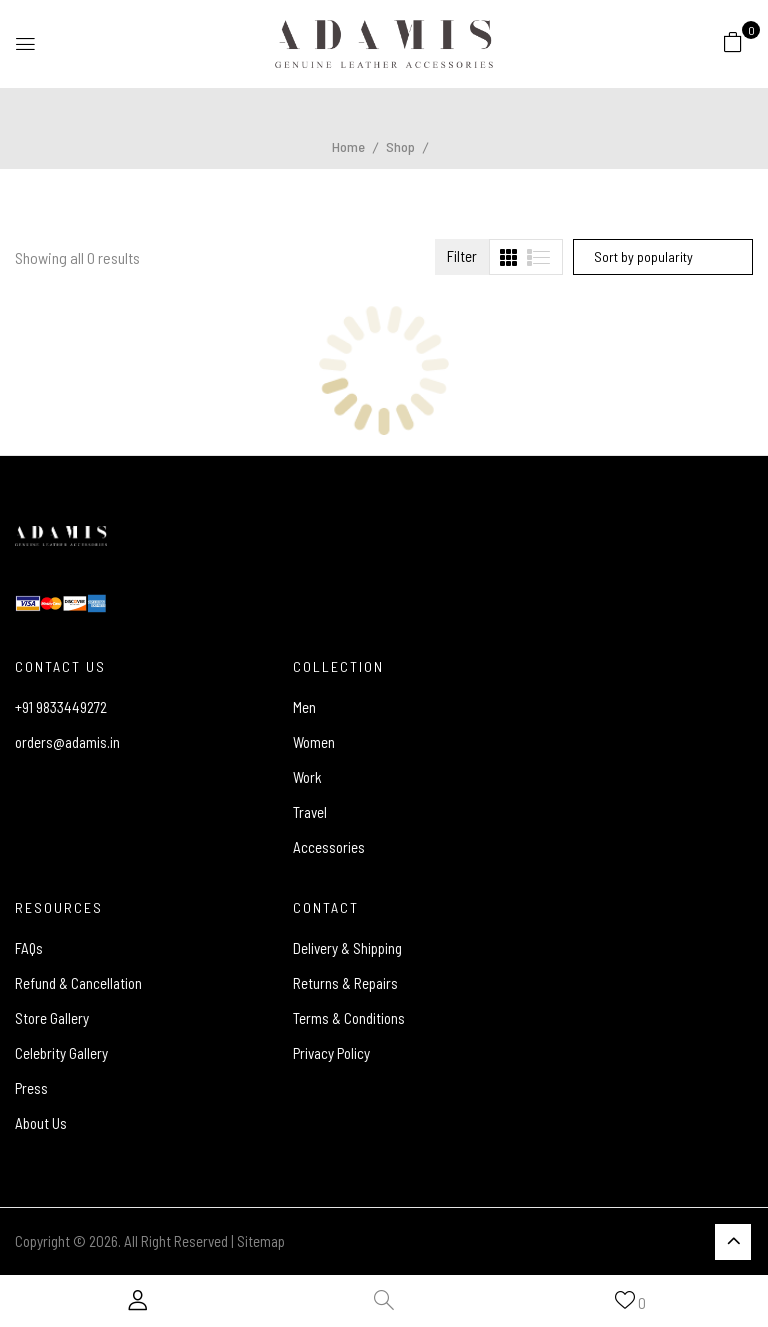  Describe the element at coordinates (78, 983) in the screenshot. I see `Refund & Cancellation` at that location.